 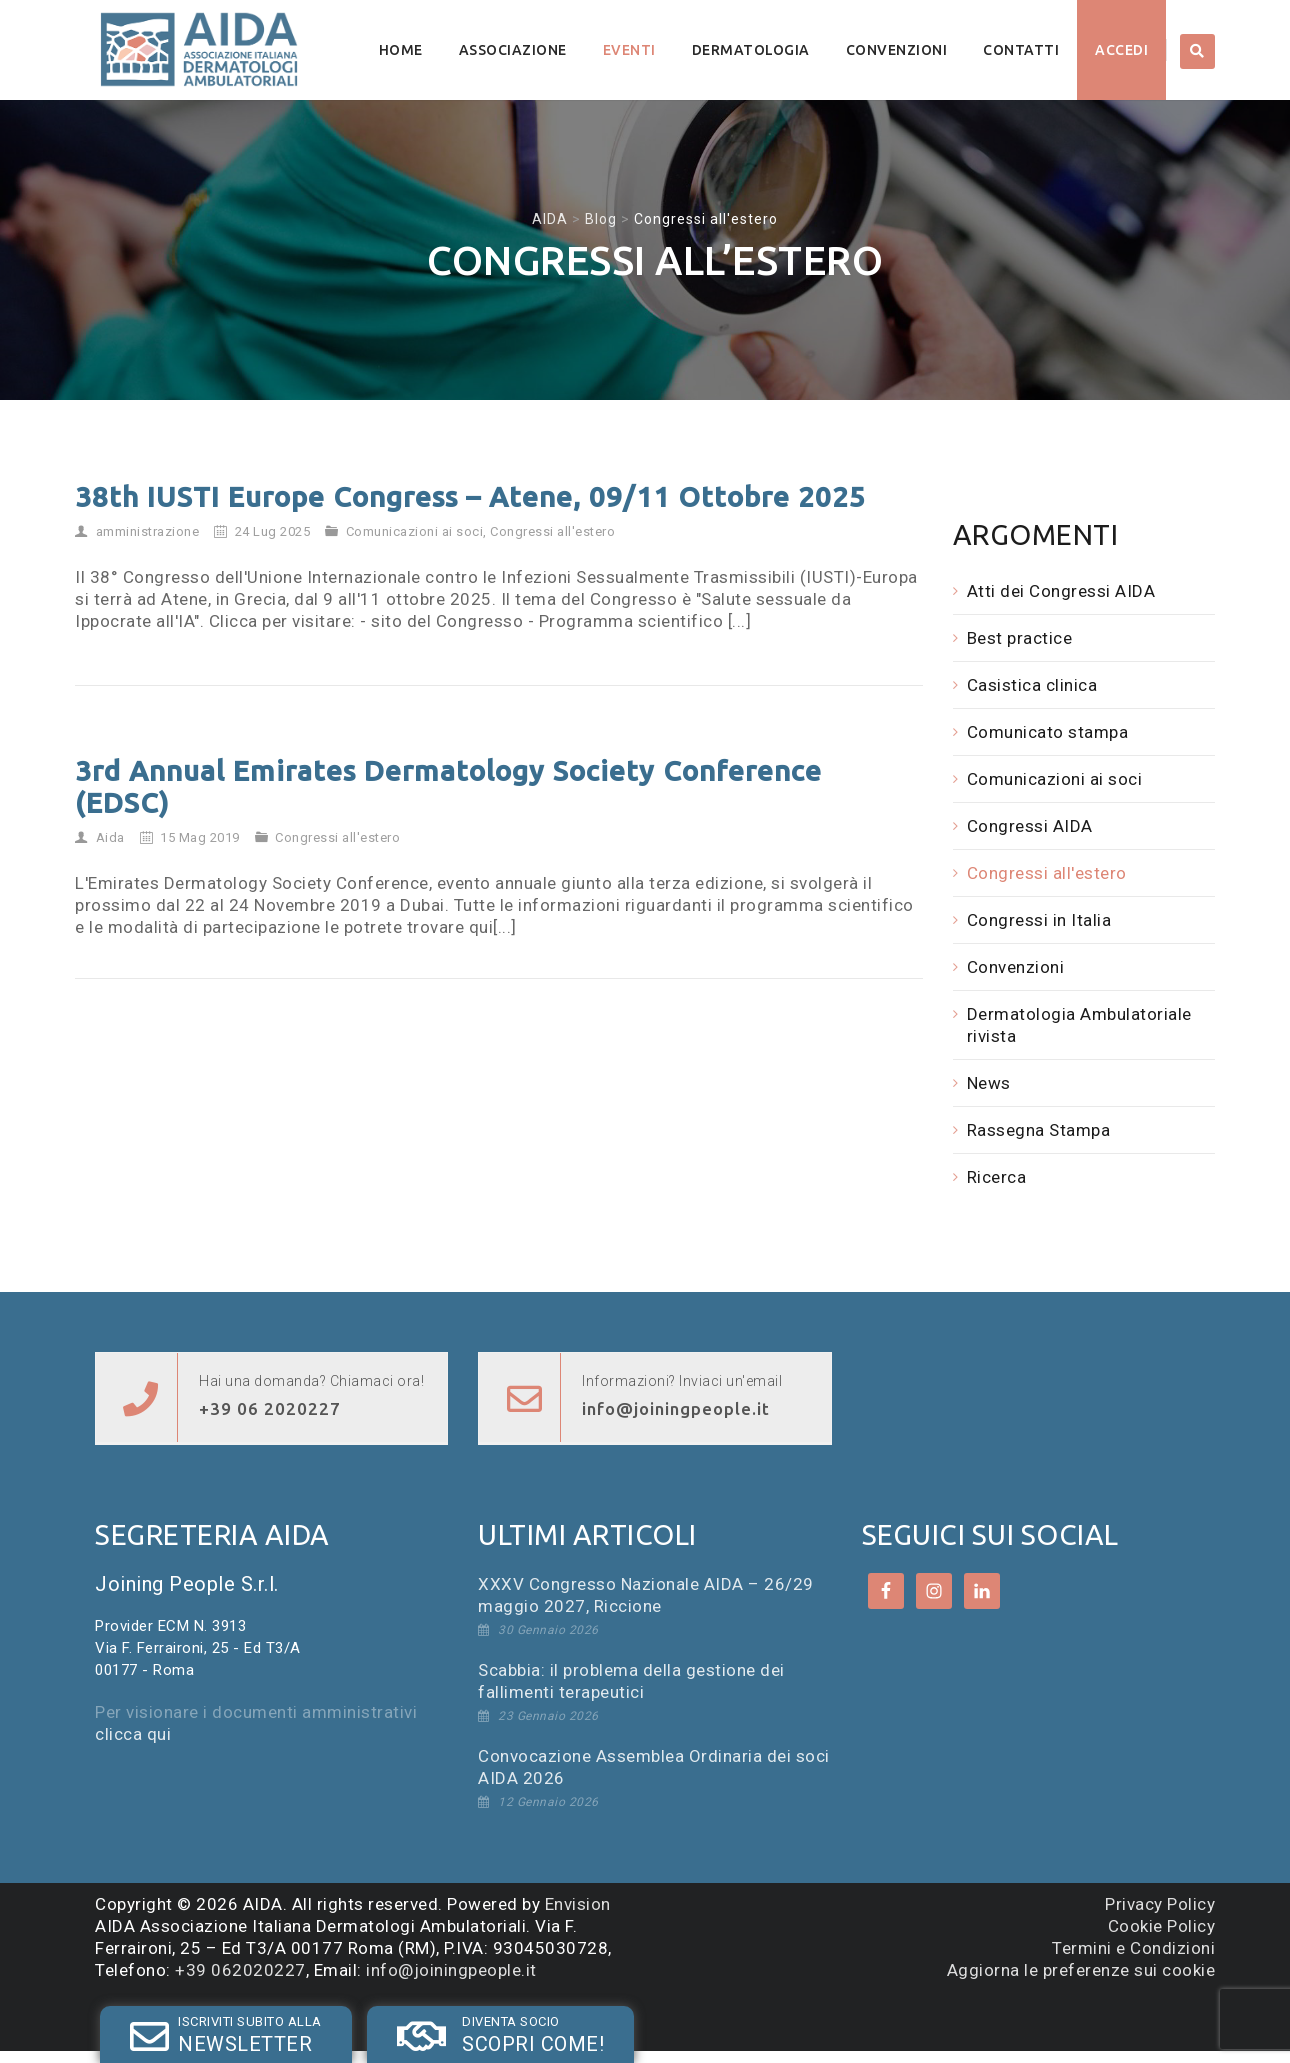 I want to click on Privacy Policy, so click(x=1160, y=1904).